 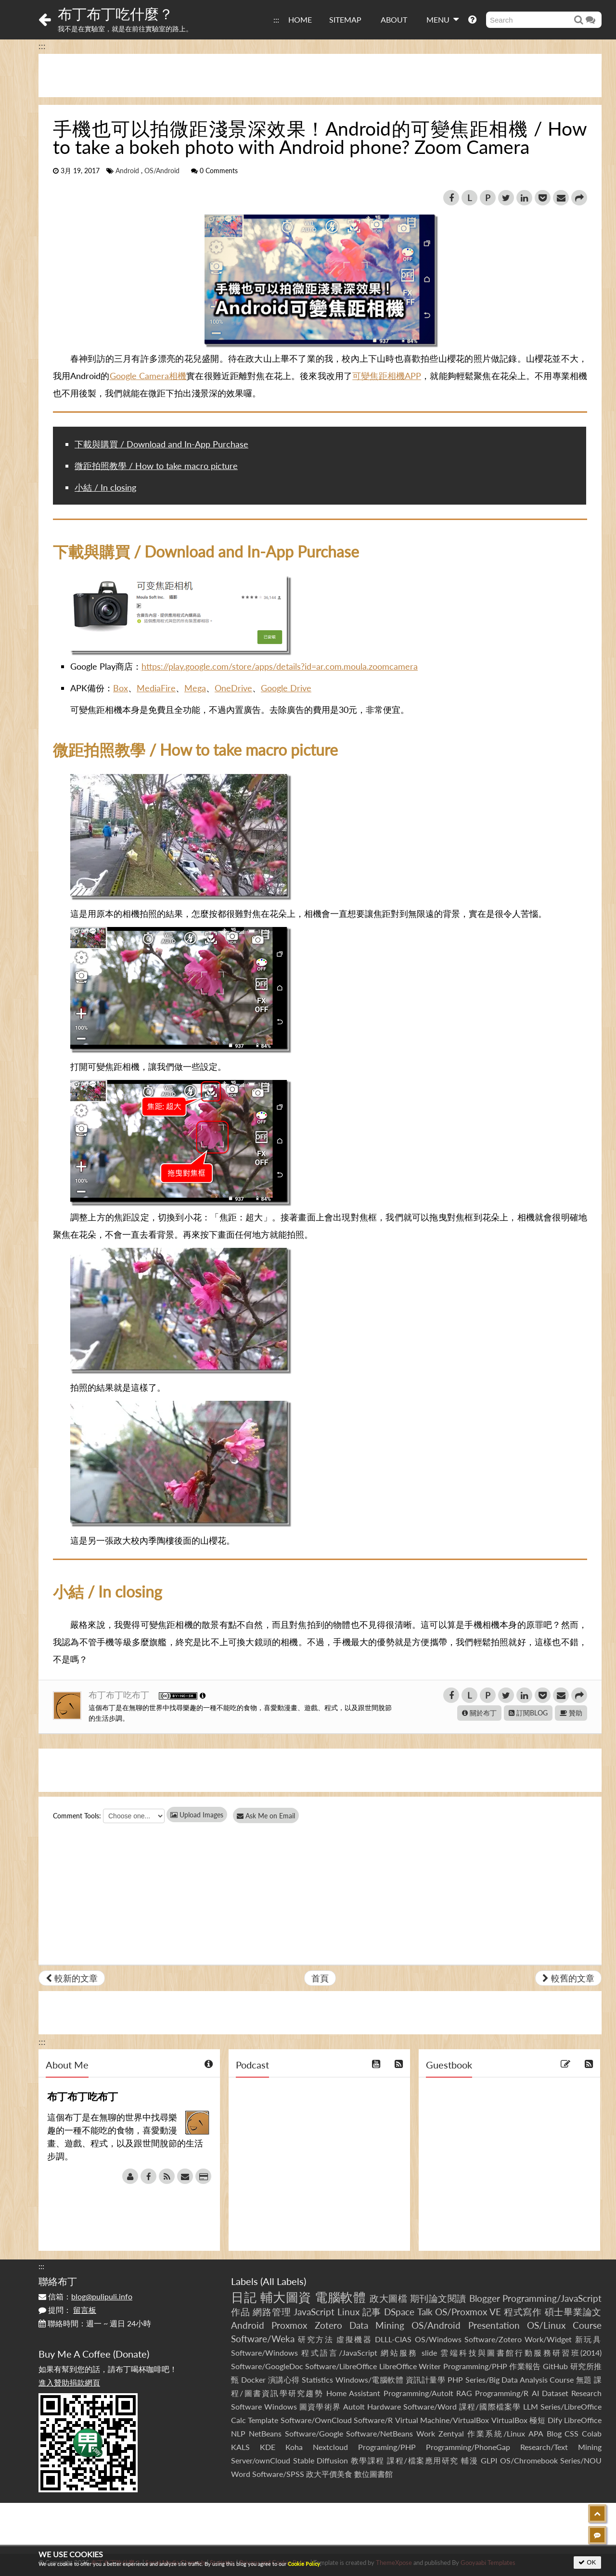 I want to click on DSpace, so click(x=399, y=2311).